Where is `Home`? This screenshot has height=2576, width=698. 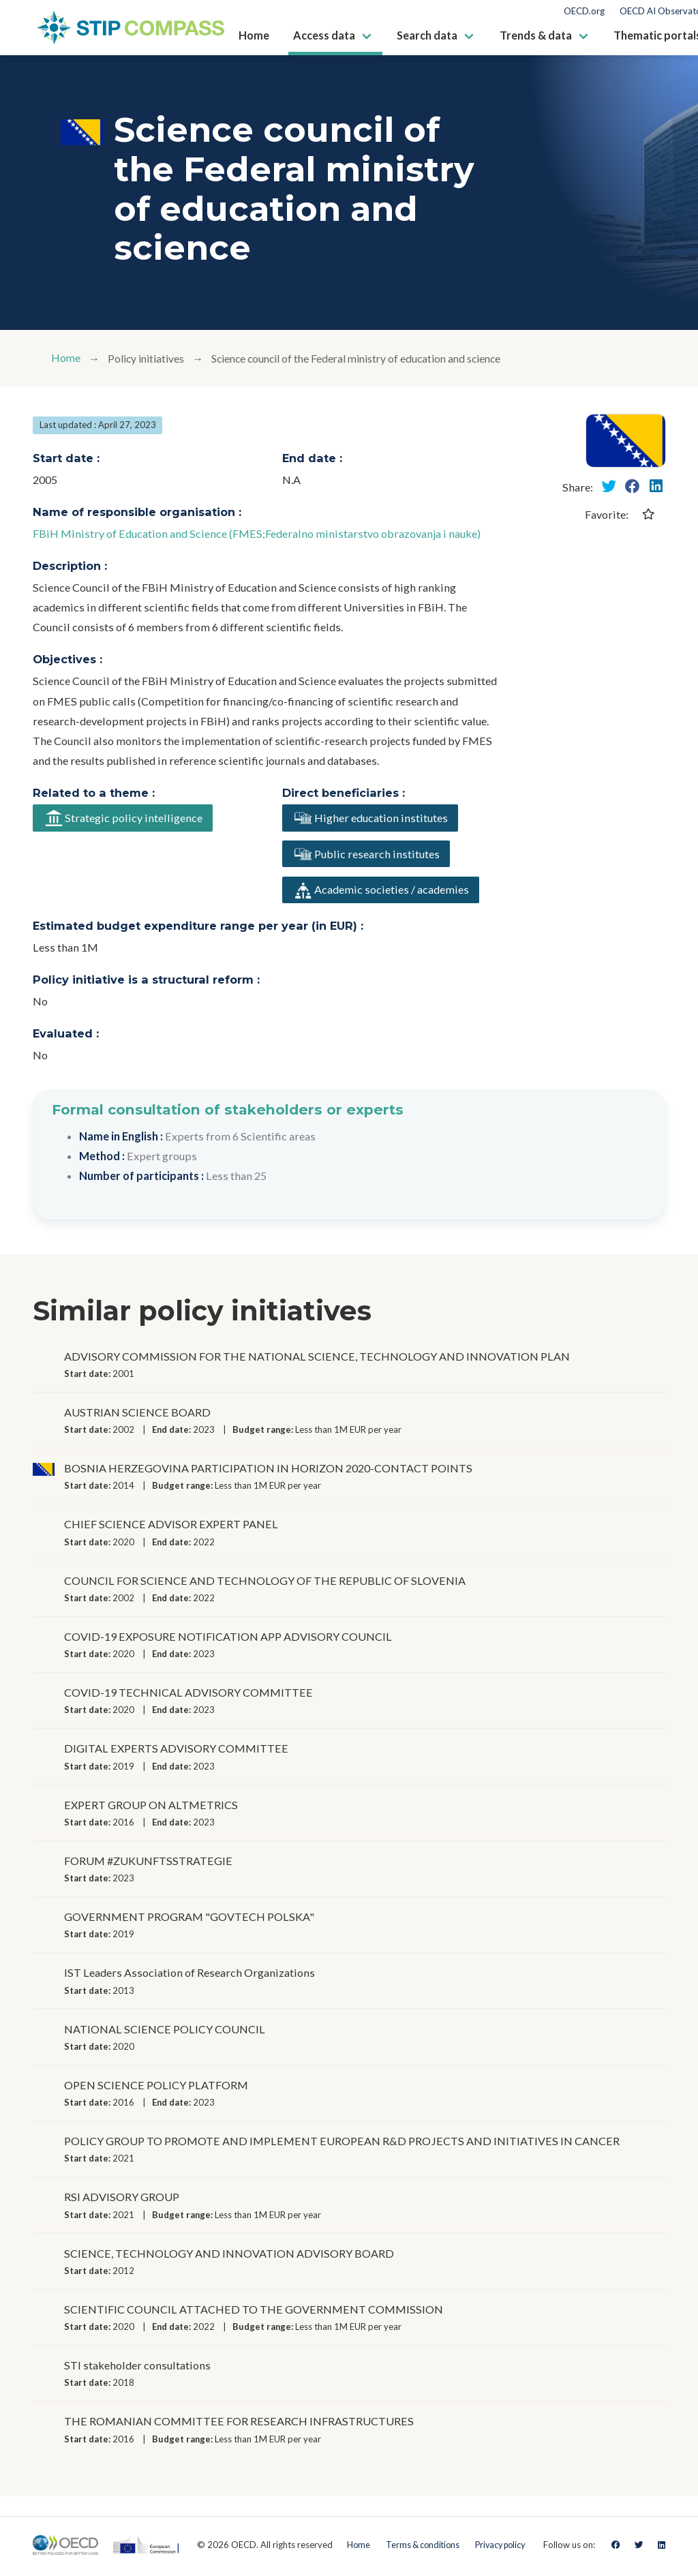 Home is located at coordinates (66, 358).